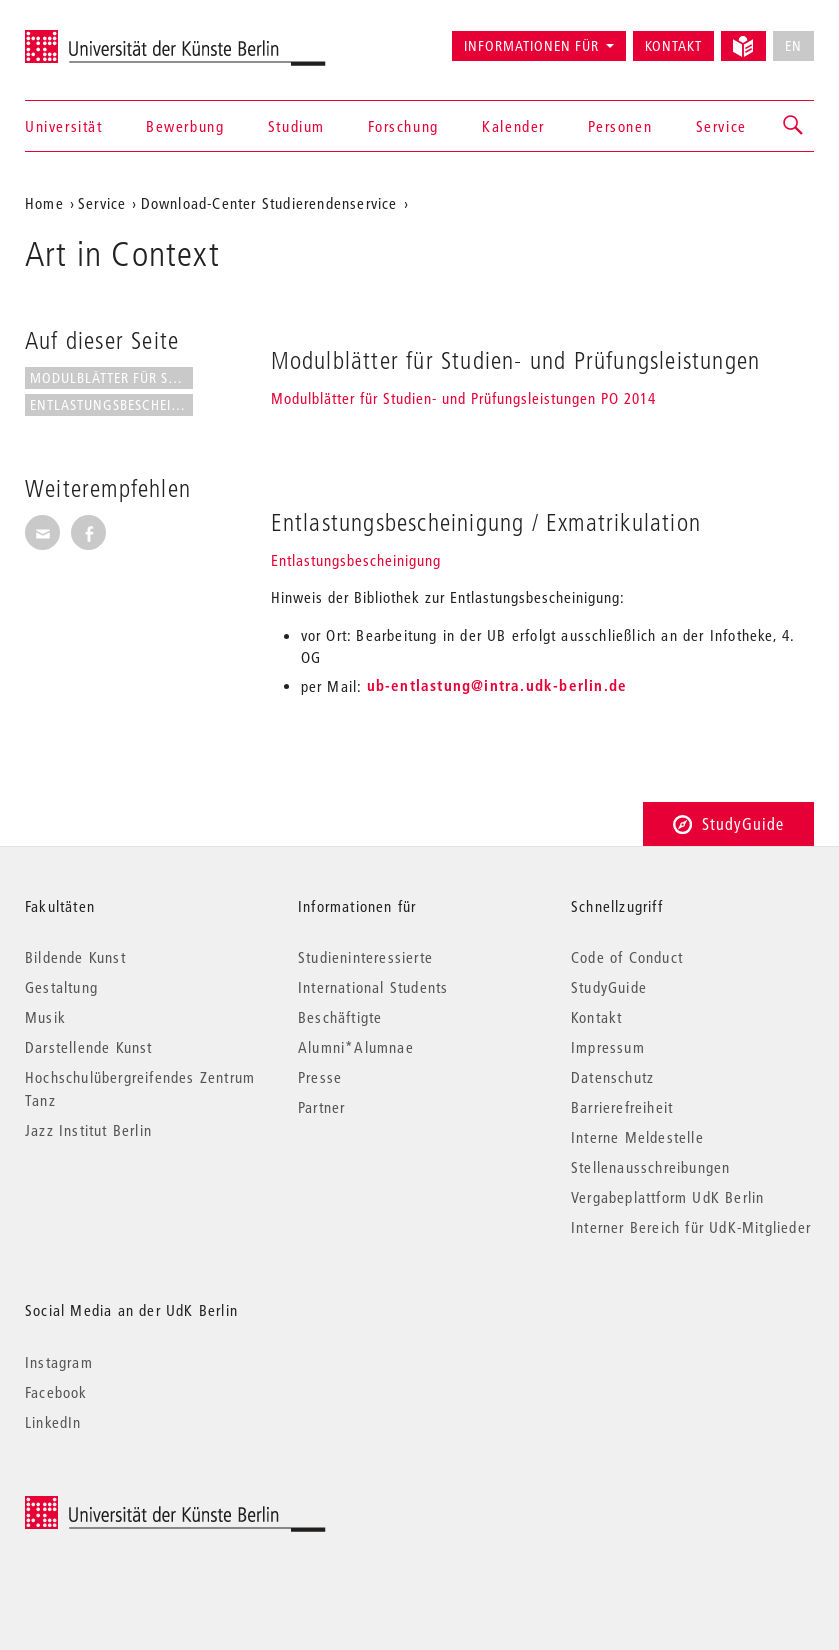  I want to click on Entlastungsbescheinigung /..., so click(111, 405).